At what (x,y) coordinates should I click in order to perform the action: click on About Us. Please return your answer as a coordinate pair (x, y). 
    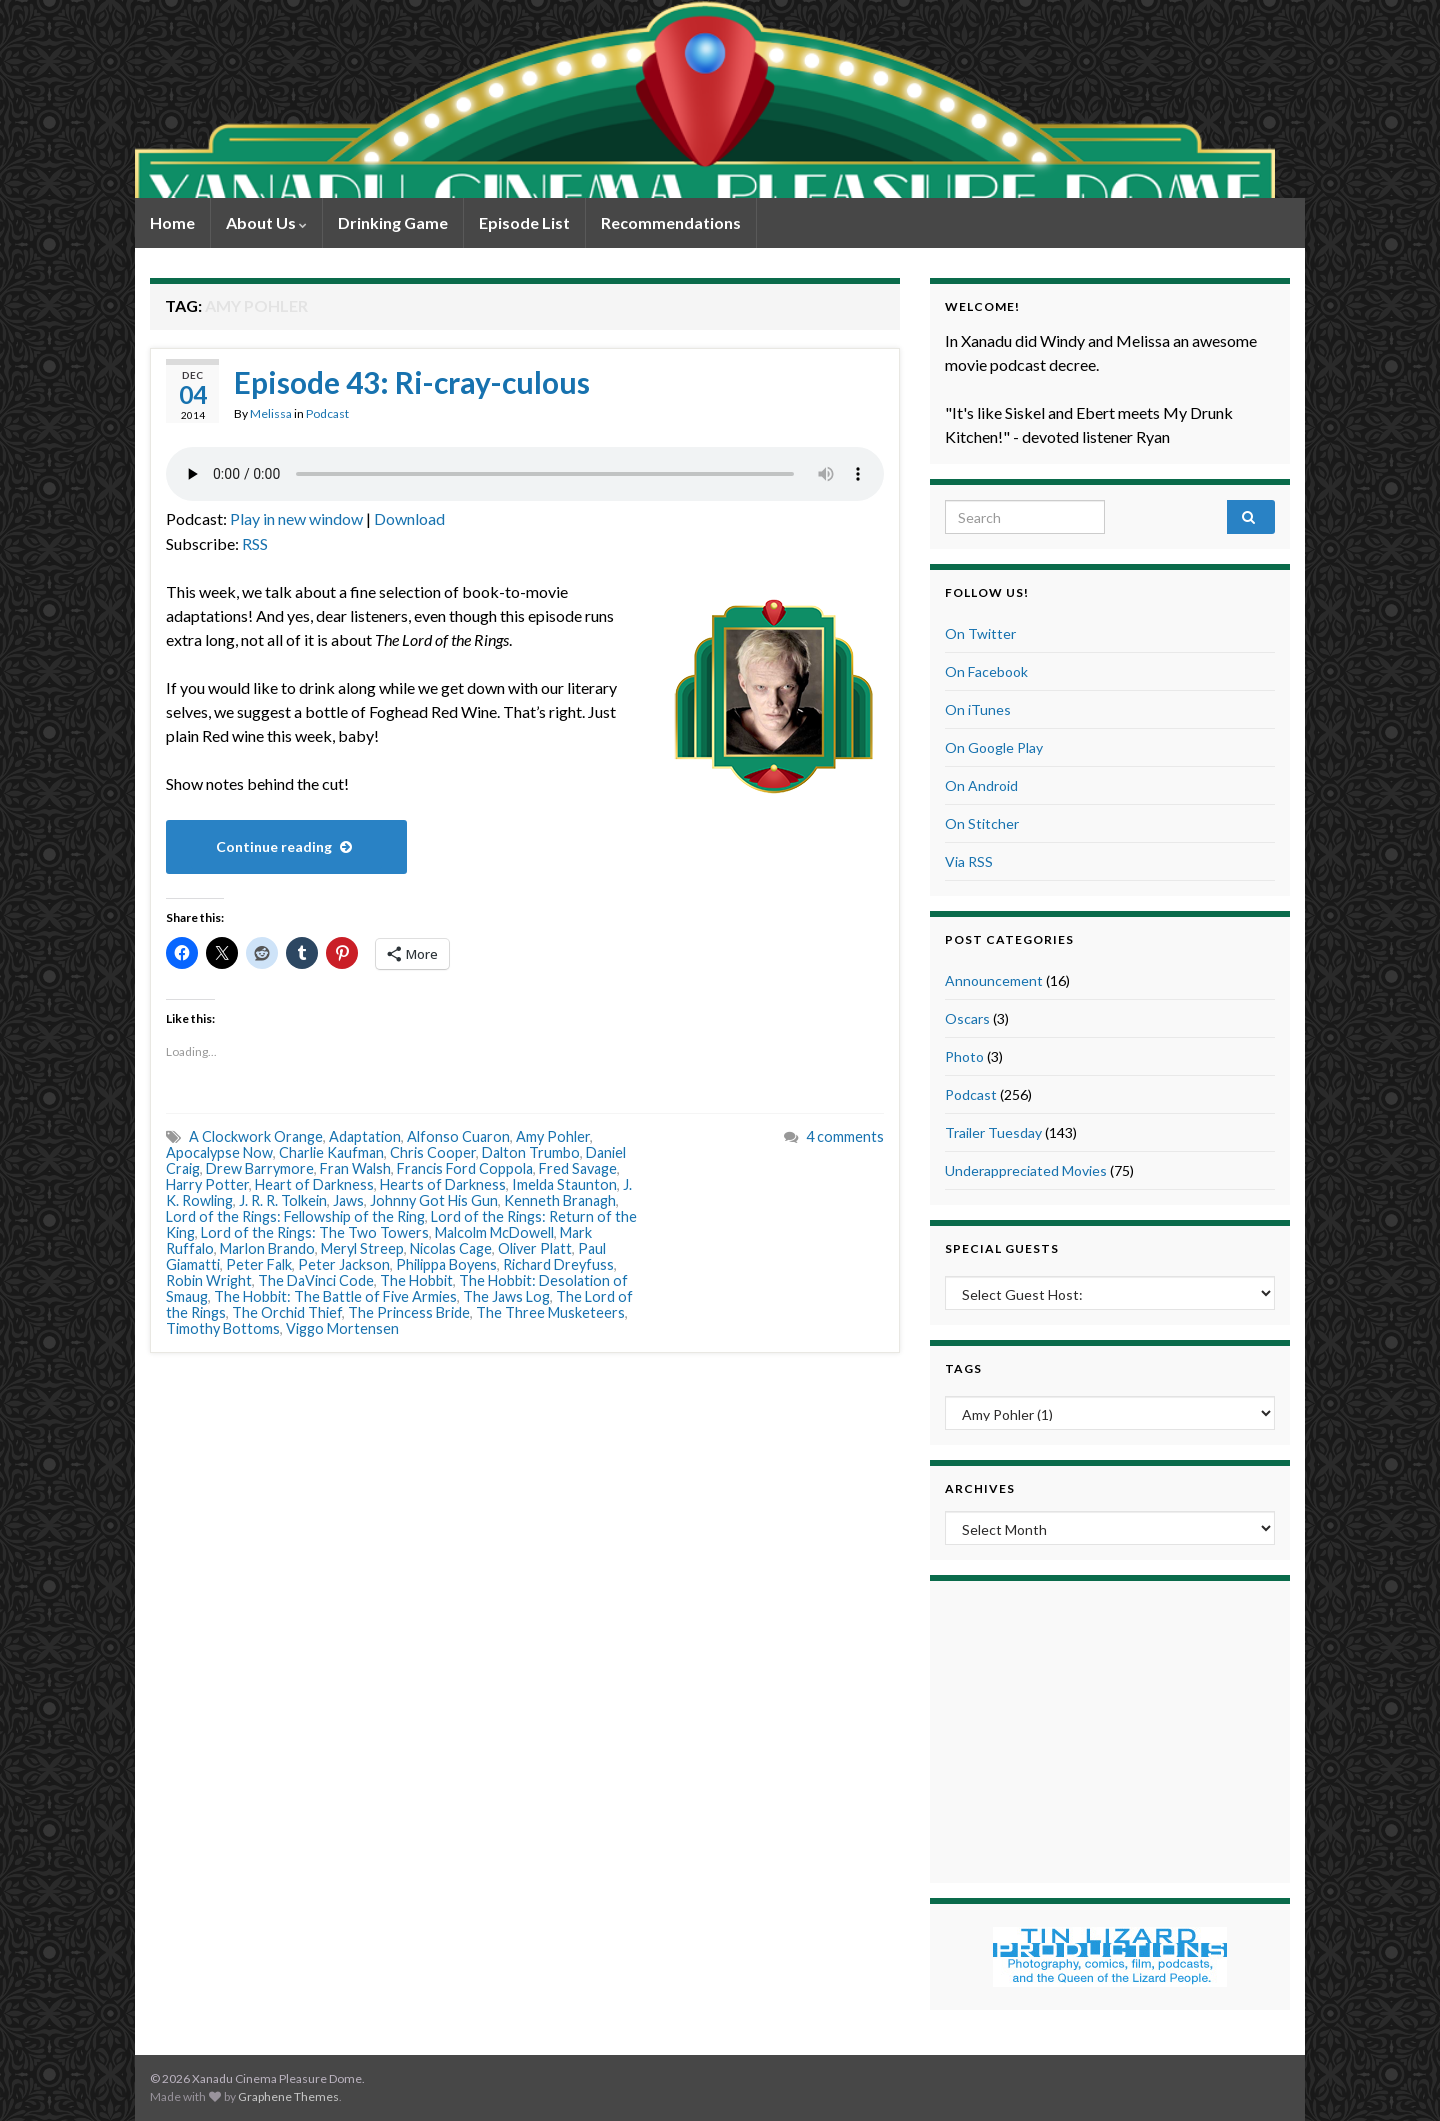
    Looking at the image, I should click on (266, 222).